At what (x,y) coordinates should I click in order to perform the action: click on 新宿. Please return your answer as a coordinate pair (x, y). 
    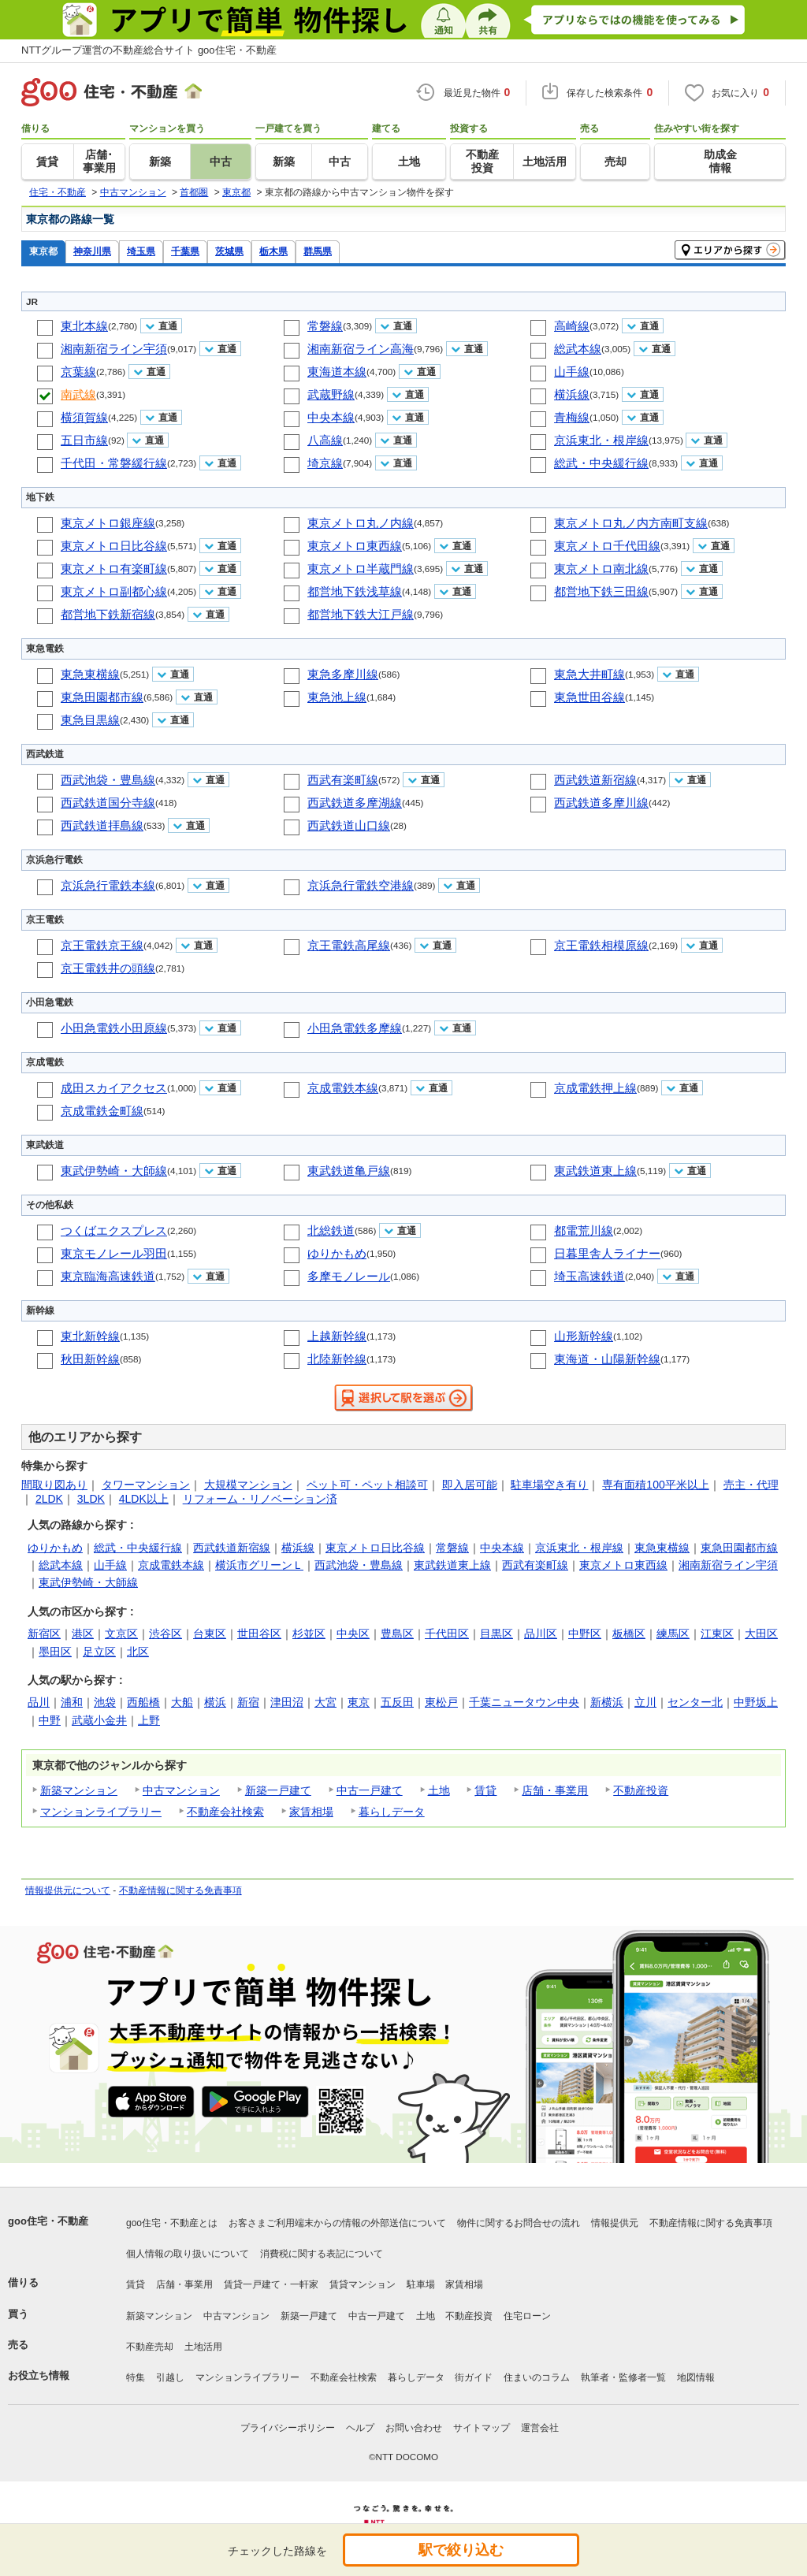
    Looking at the image, I should click on (248, 1702).